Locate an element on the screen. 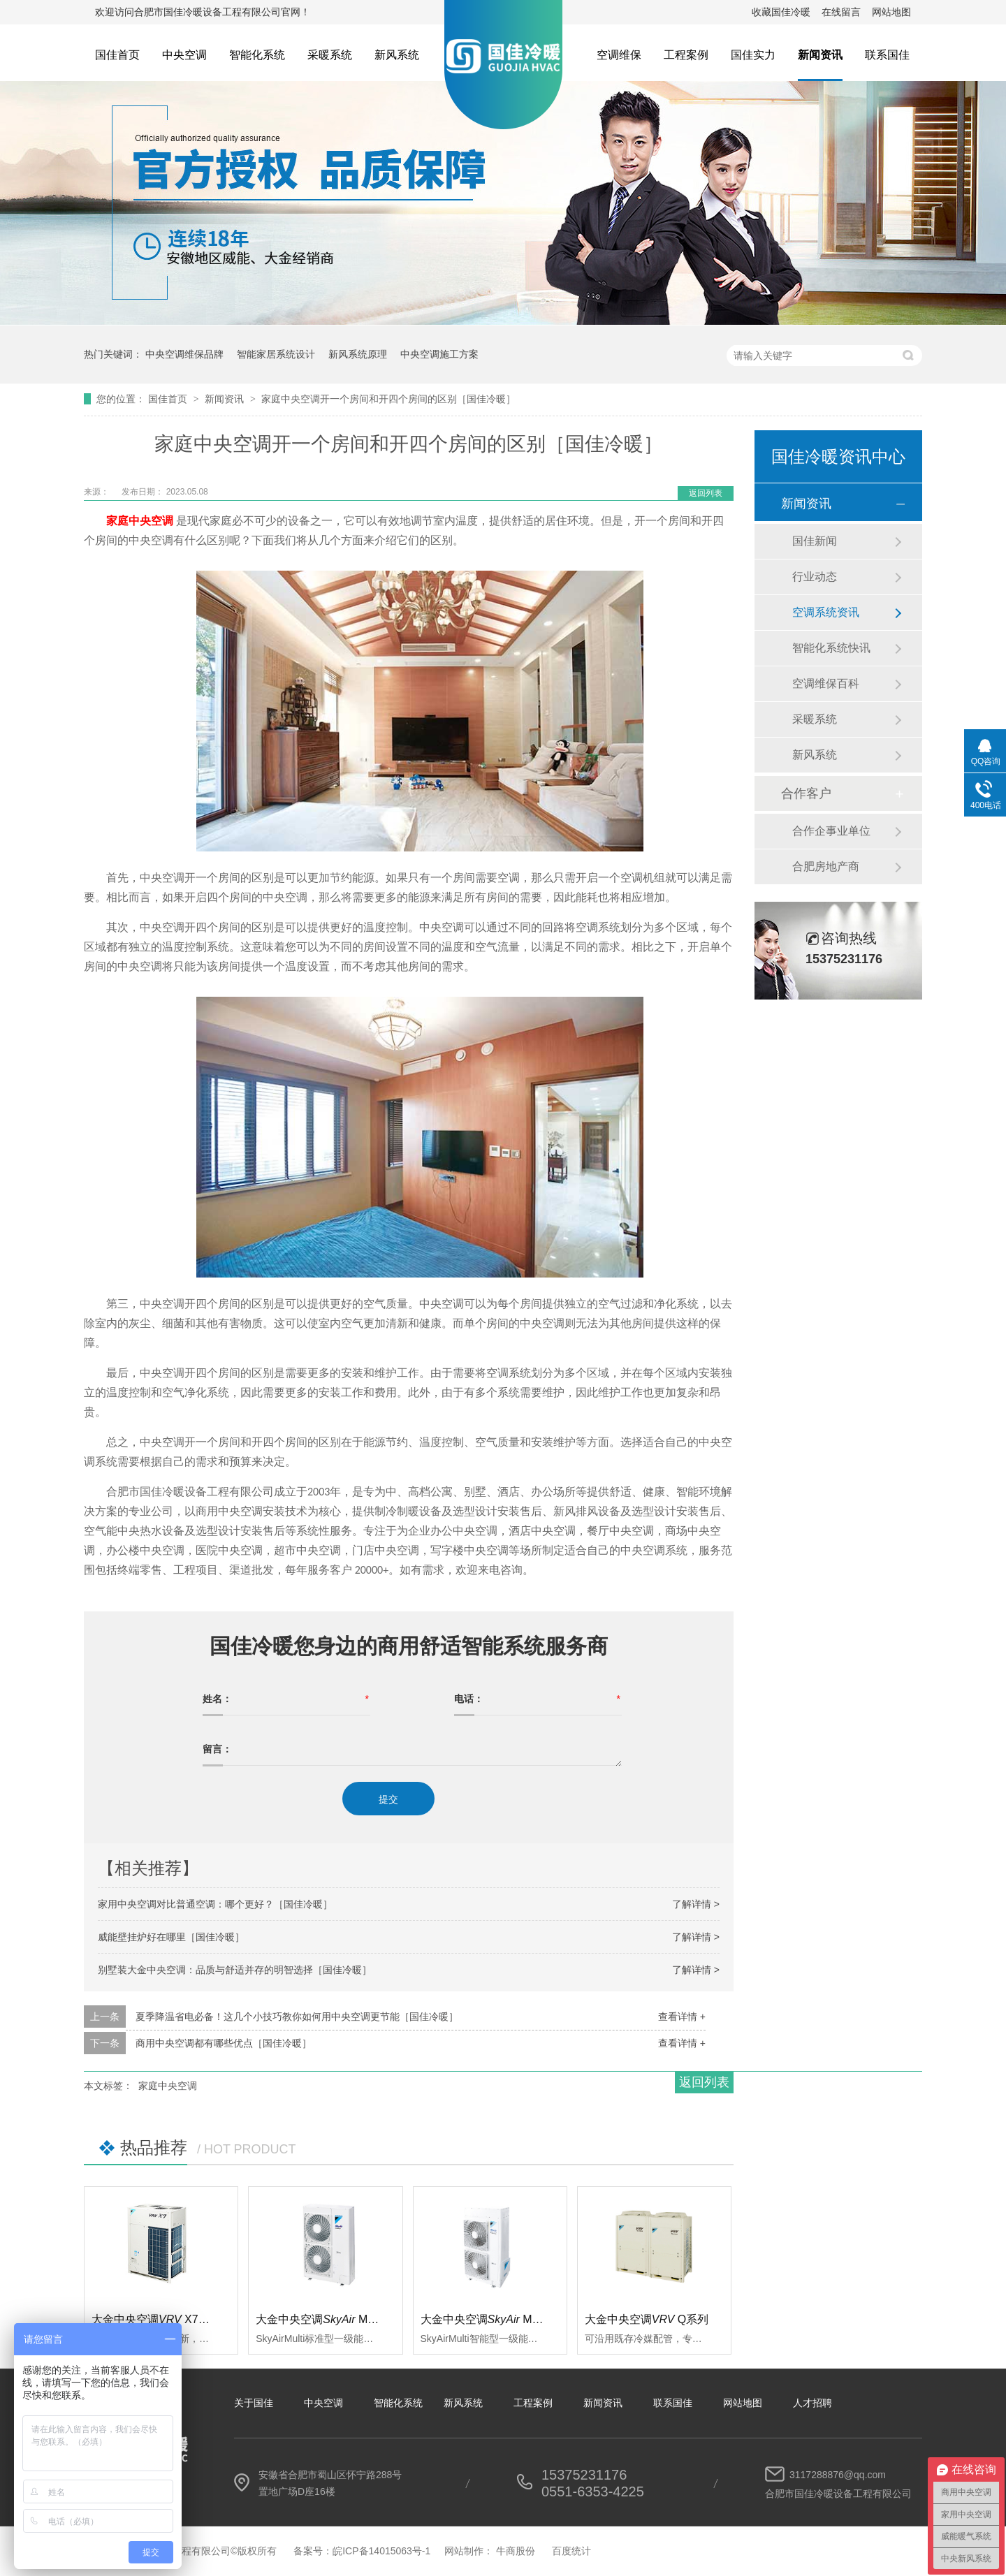  空调系统资讯 is located at coordinates (825, 612).